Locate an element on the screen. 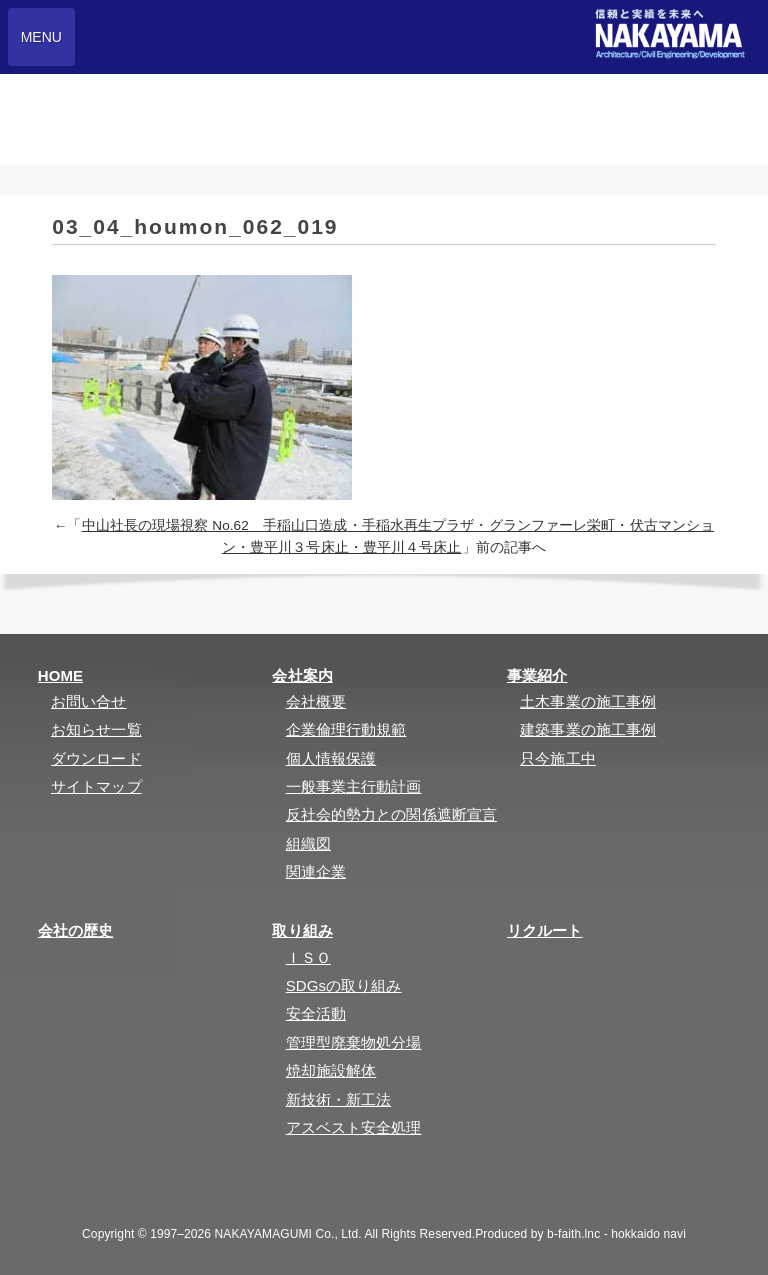 This screenshot has width=768, height=1275. リクルート is located at coordinates (545, 930).